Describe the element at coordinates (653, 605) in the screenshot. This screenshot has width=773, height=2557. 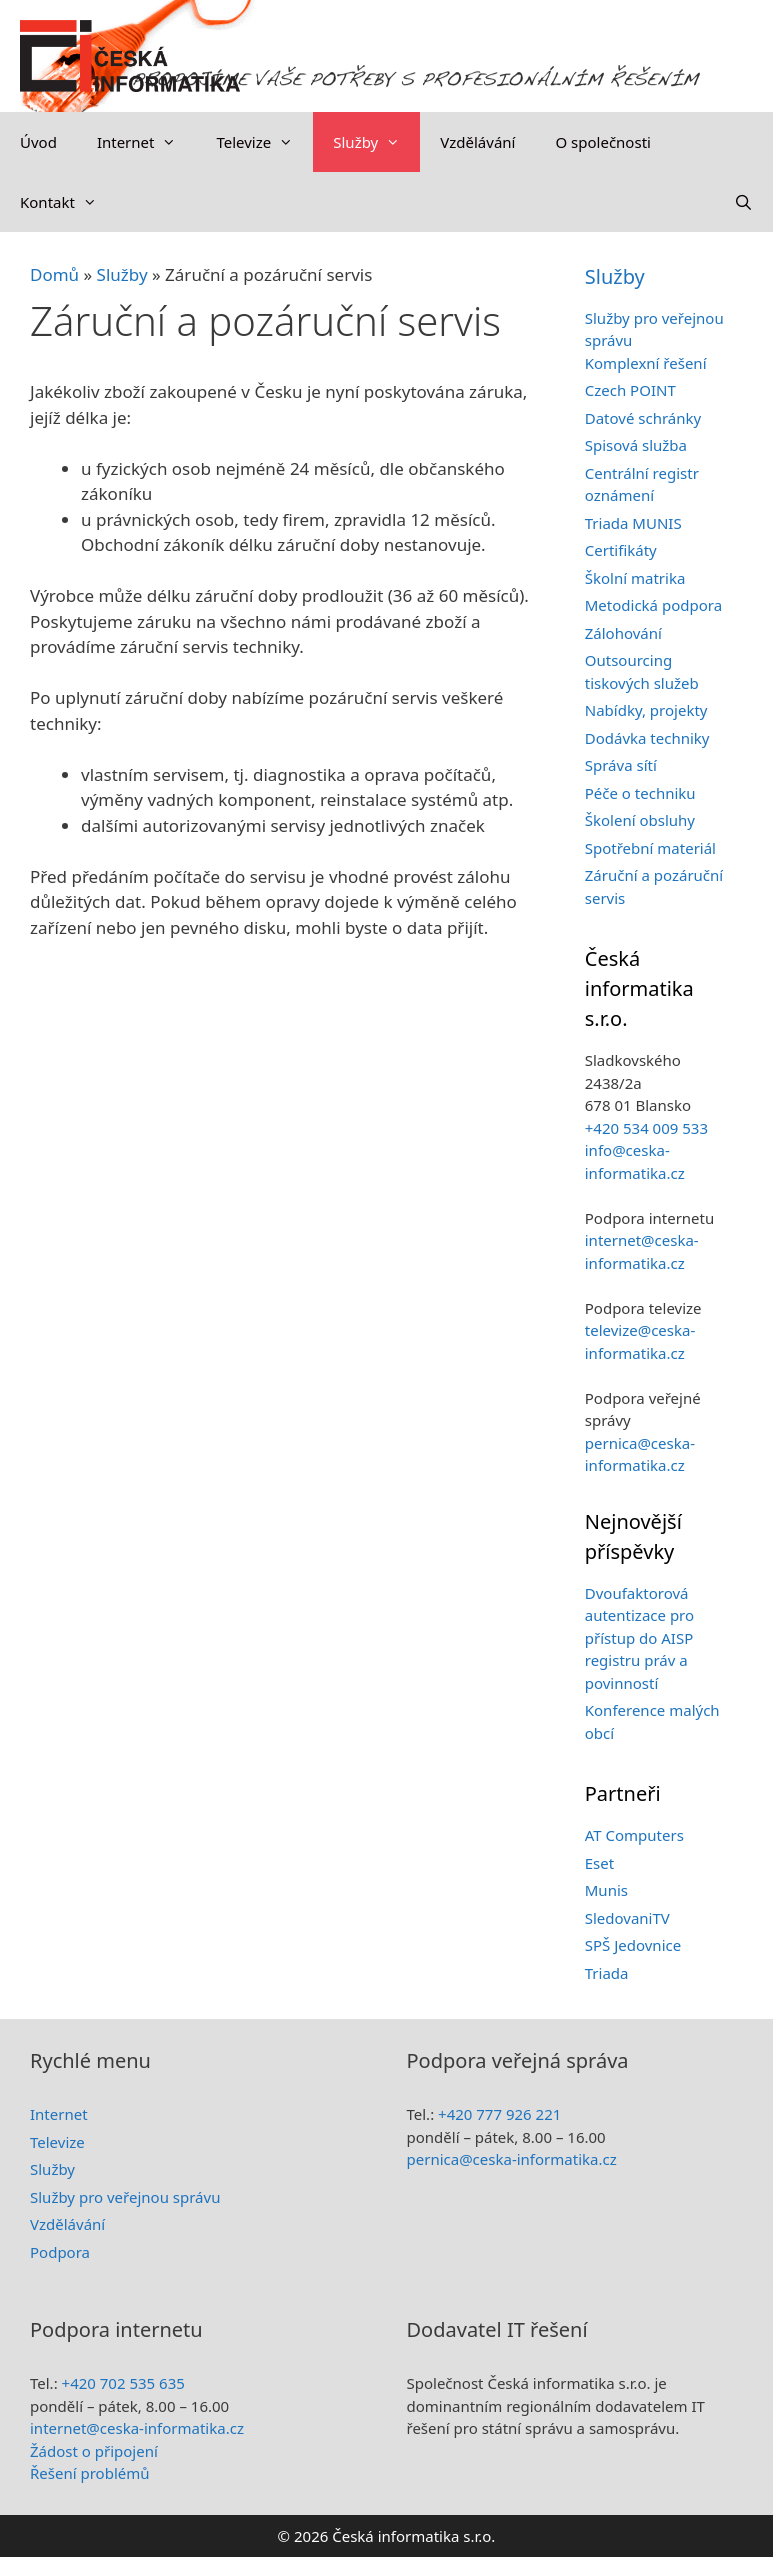
I see `Metodická podpora` at that location.